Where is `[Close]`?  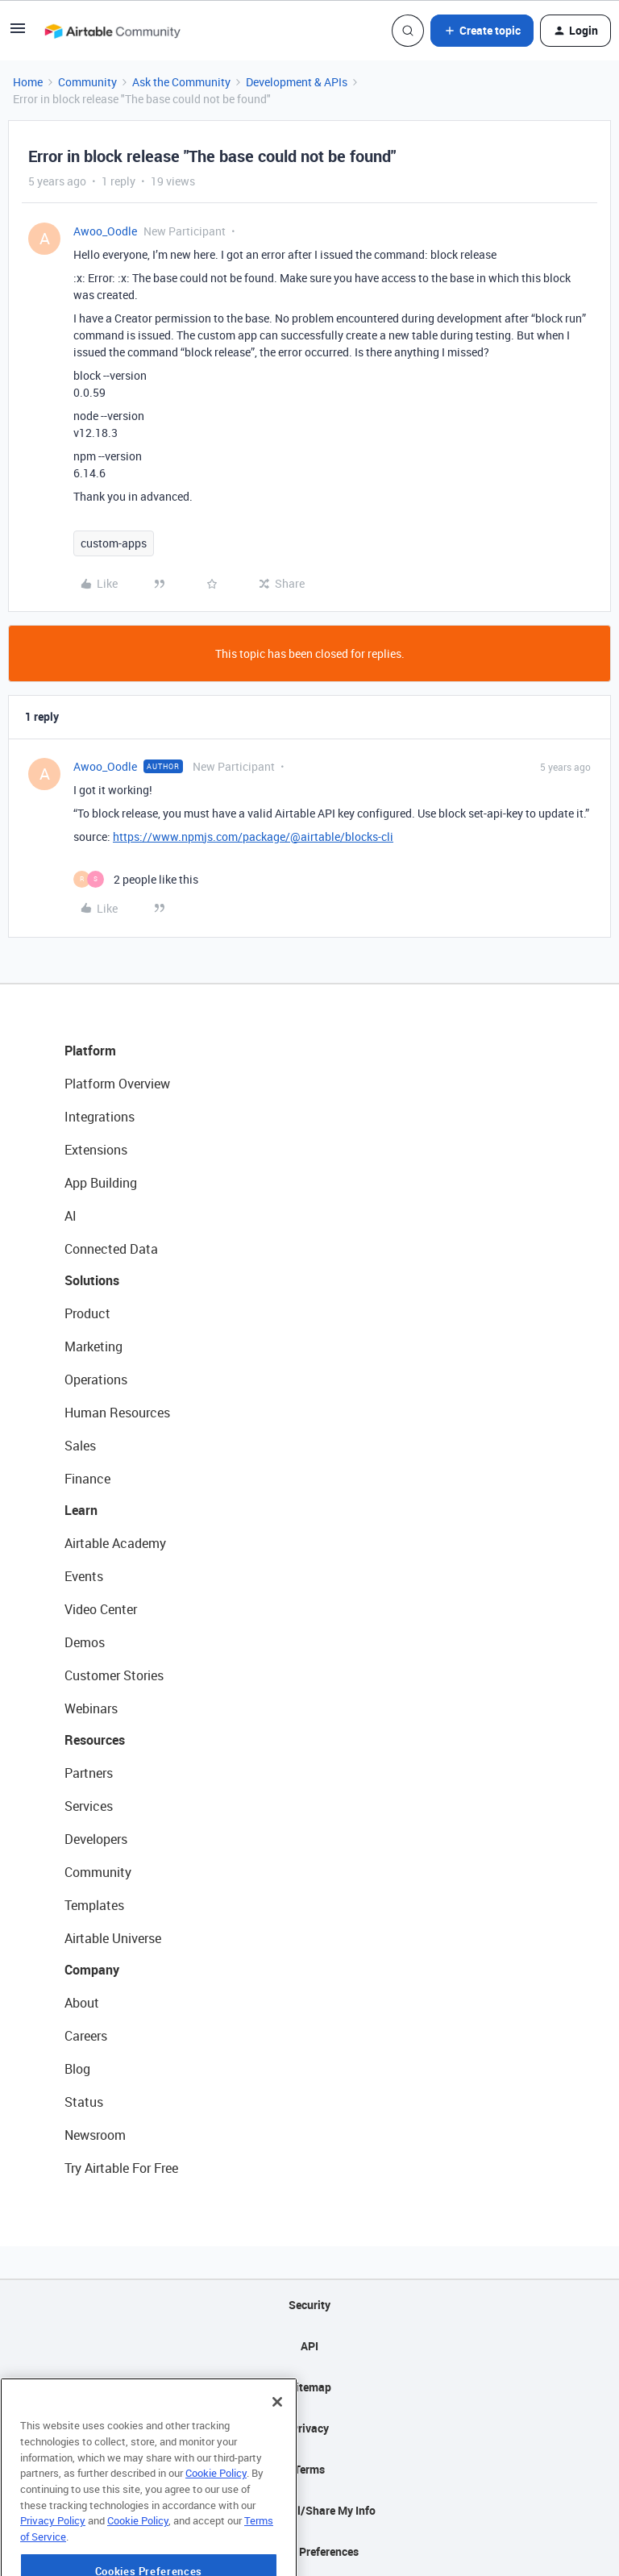 [Close] is located at coordinates (277, 2449).